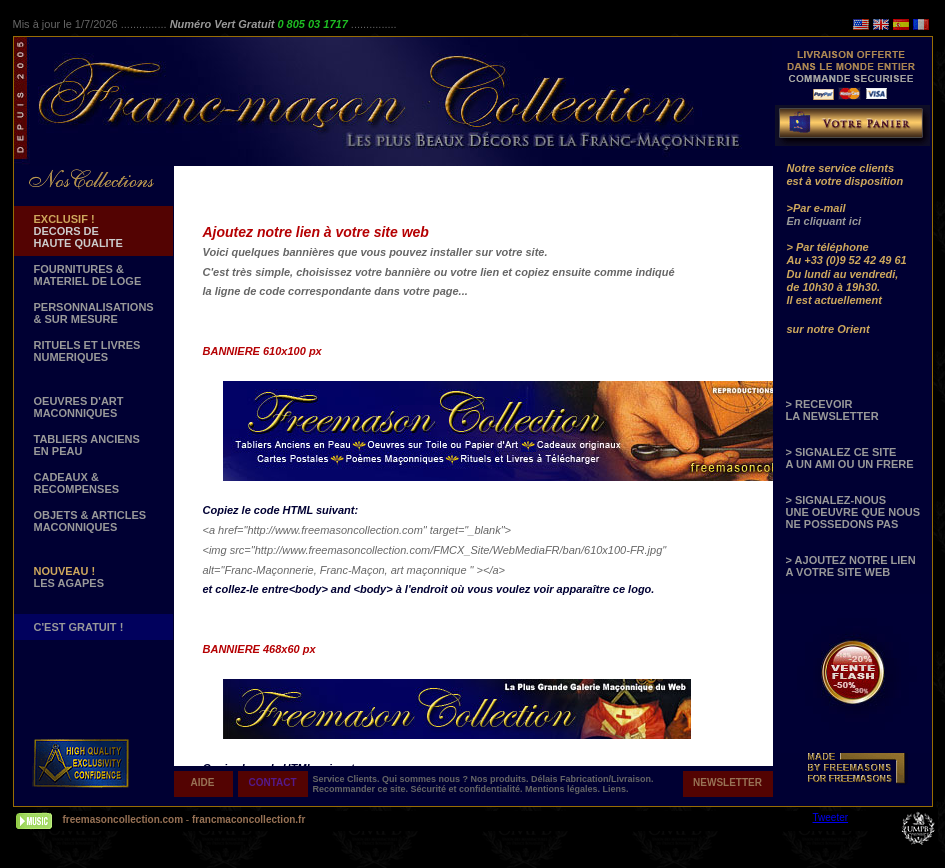 The image size is (945, 868). I want to click on OBJETS & ARTICLESMACONNIQUES, so click(90, 521).